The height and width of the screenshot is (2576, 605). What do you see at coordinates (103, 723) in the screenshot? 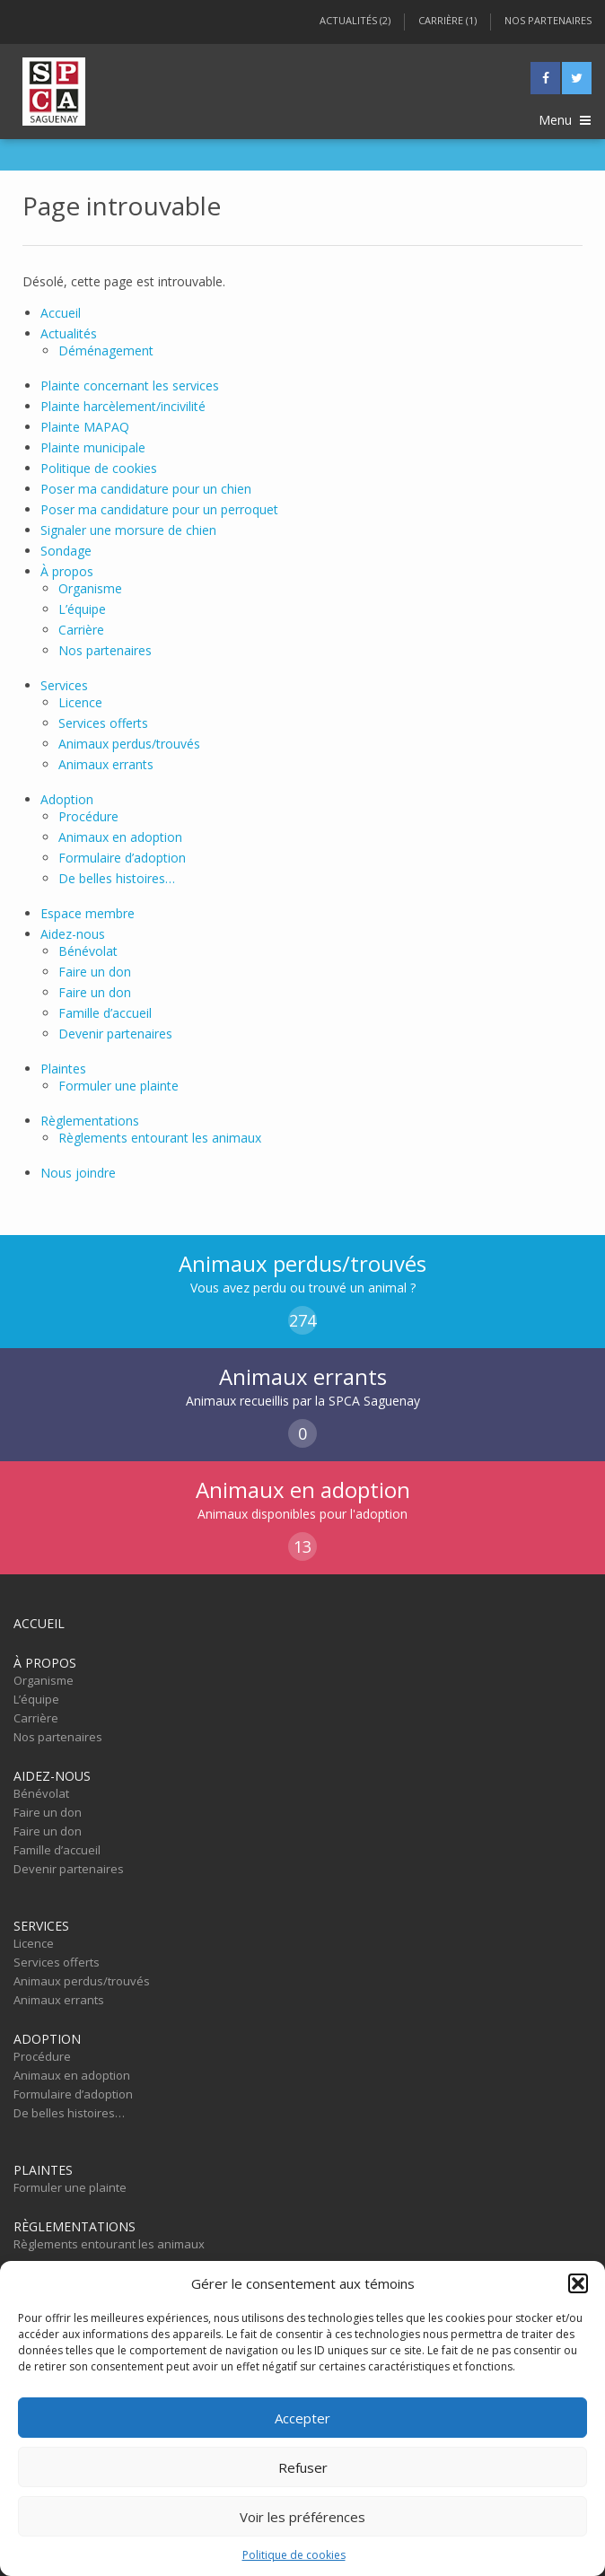
I see `Services offerts` at bounding box center [103, 723].